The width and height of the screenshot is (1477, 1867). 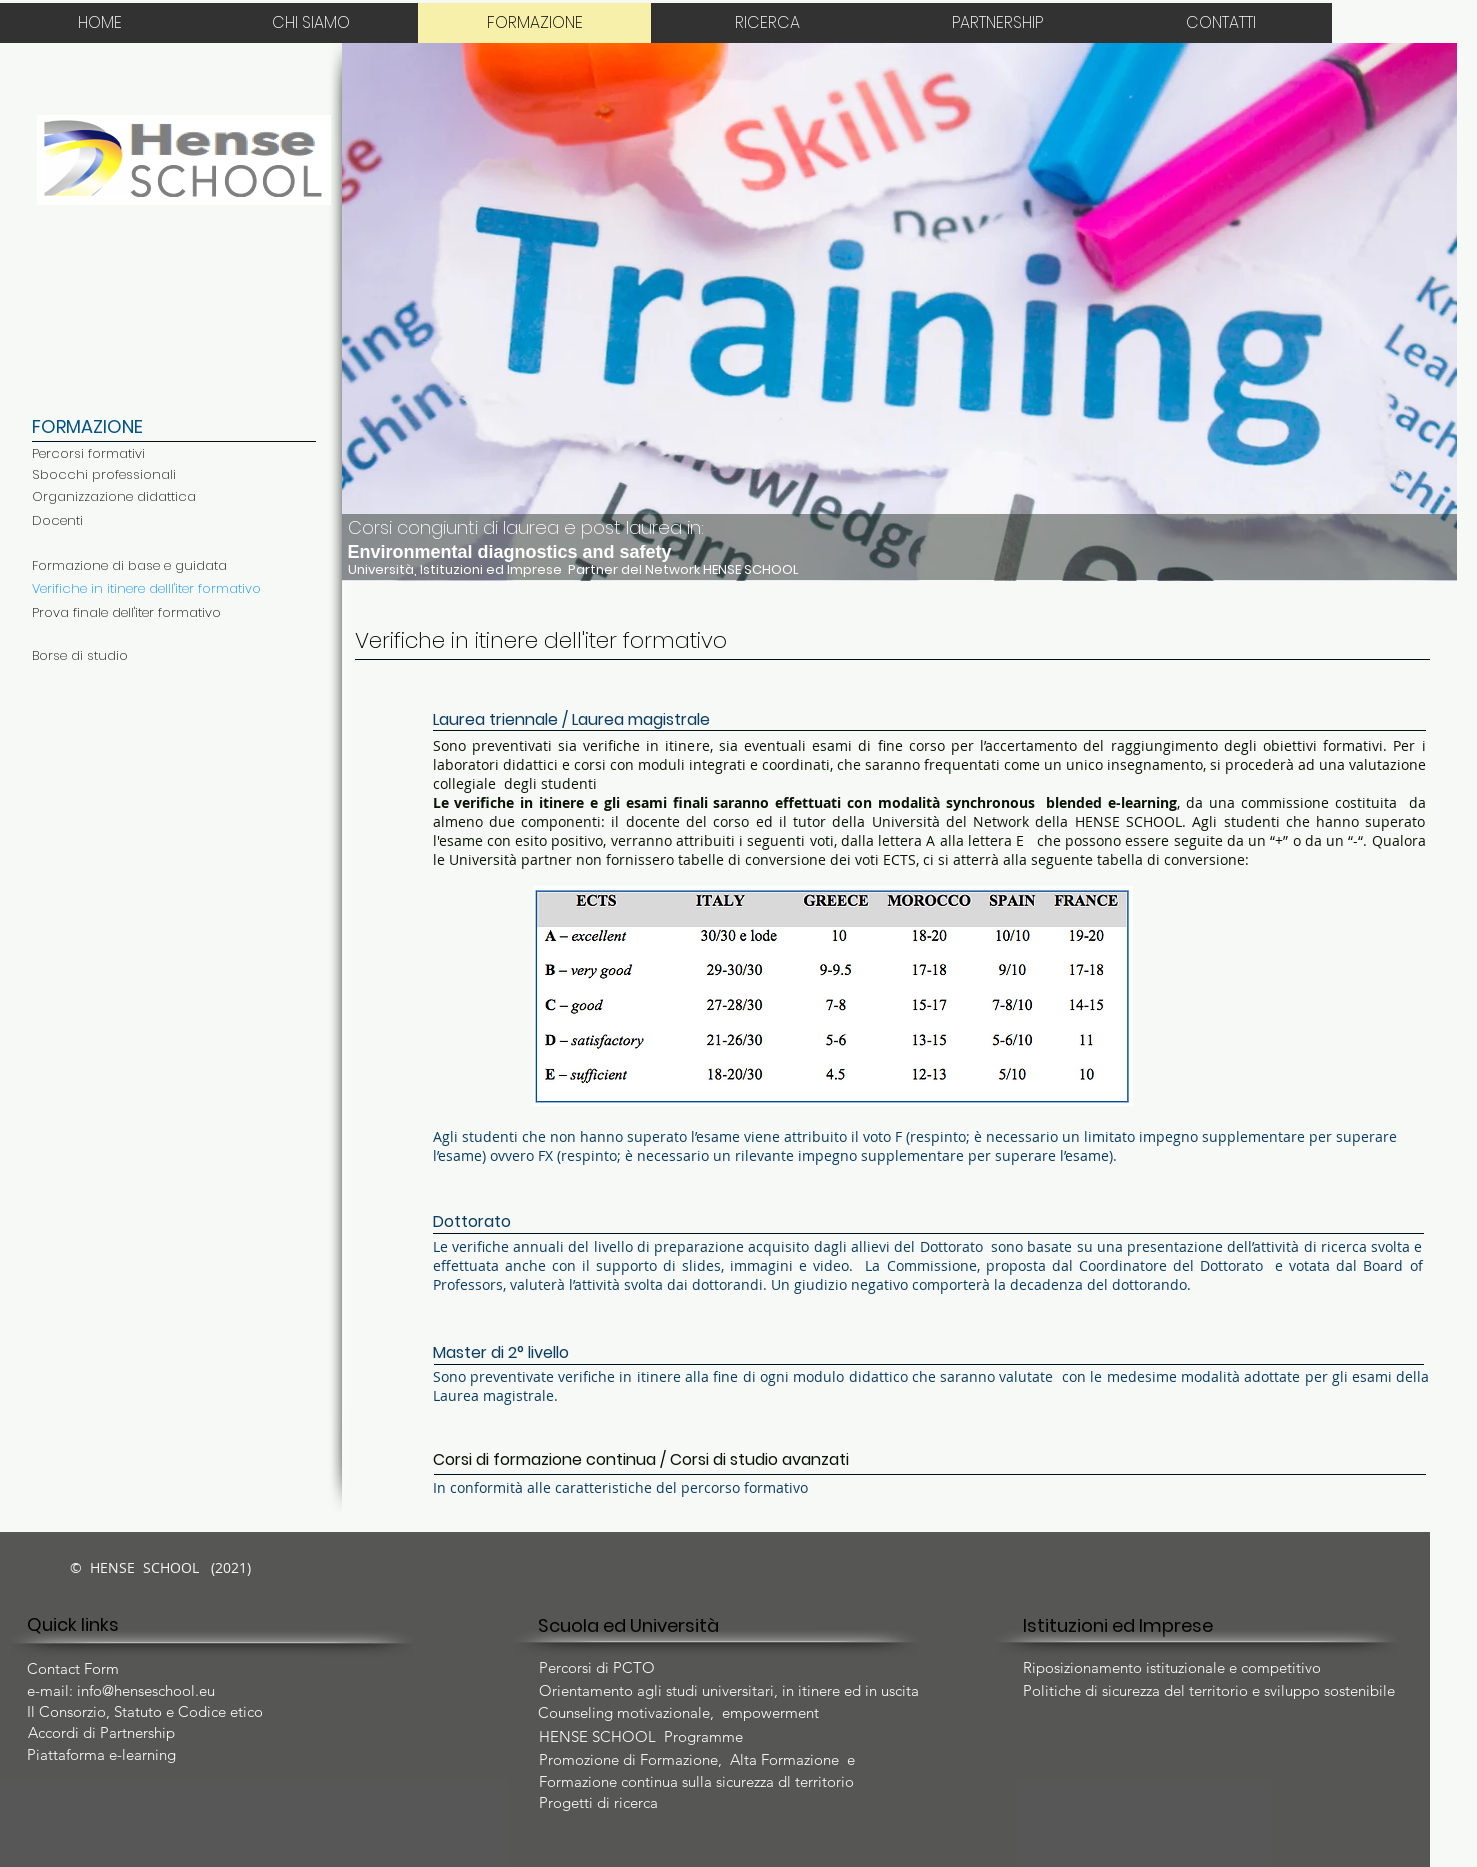 What do you see at coordinates (88, 454) in the screenshot?
I see `[Percorsi formativi]` at bounding box center [88, 454].